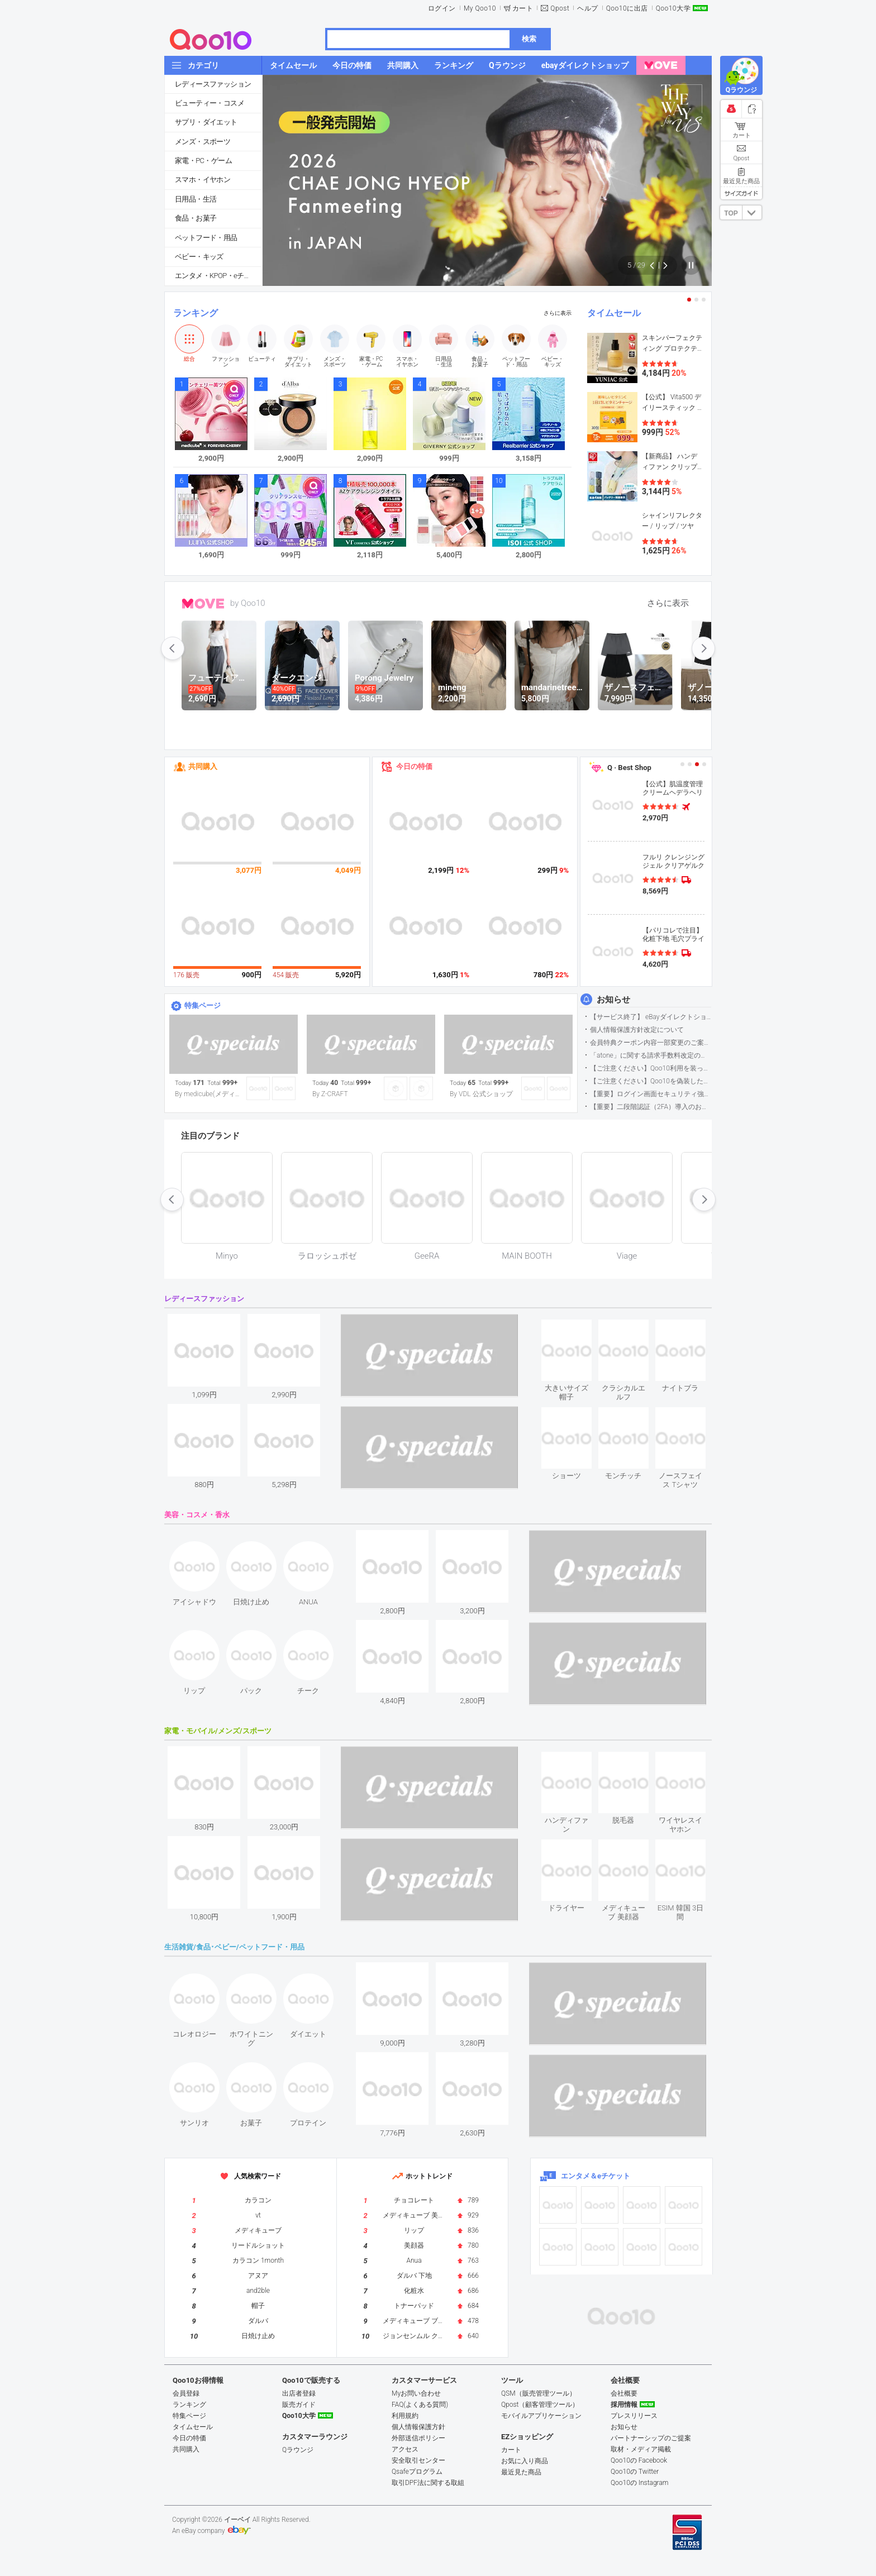  Describe the element at coordinates (195, 199) in the screenshot. I see `日用品・生活` at that location.